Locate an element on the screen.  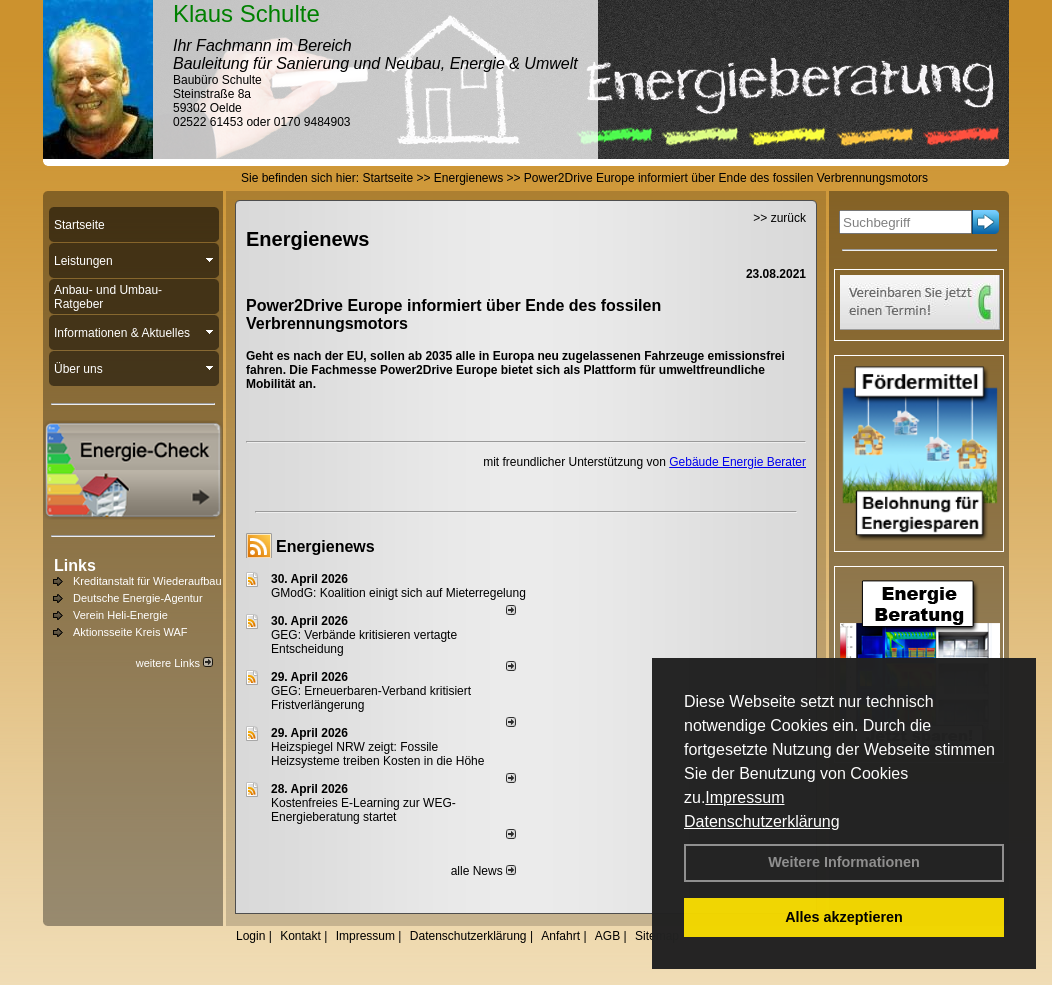
Links is located at coordinates (75, 565).